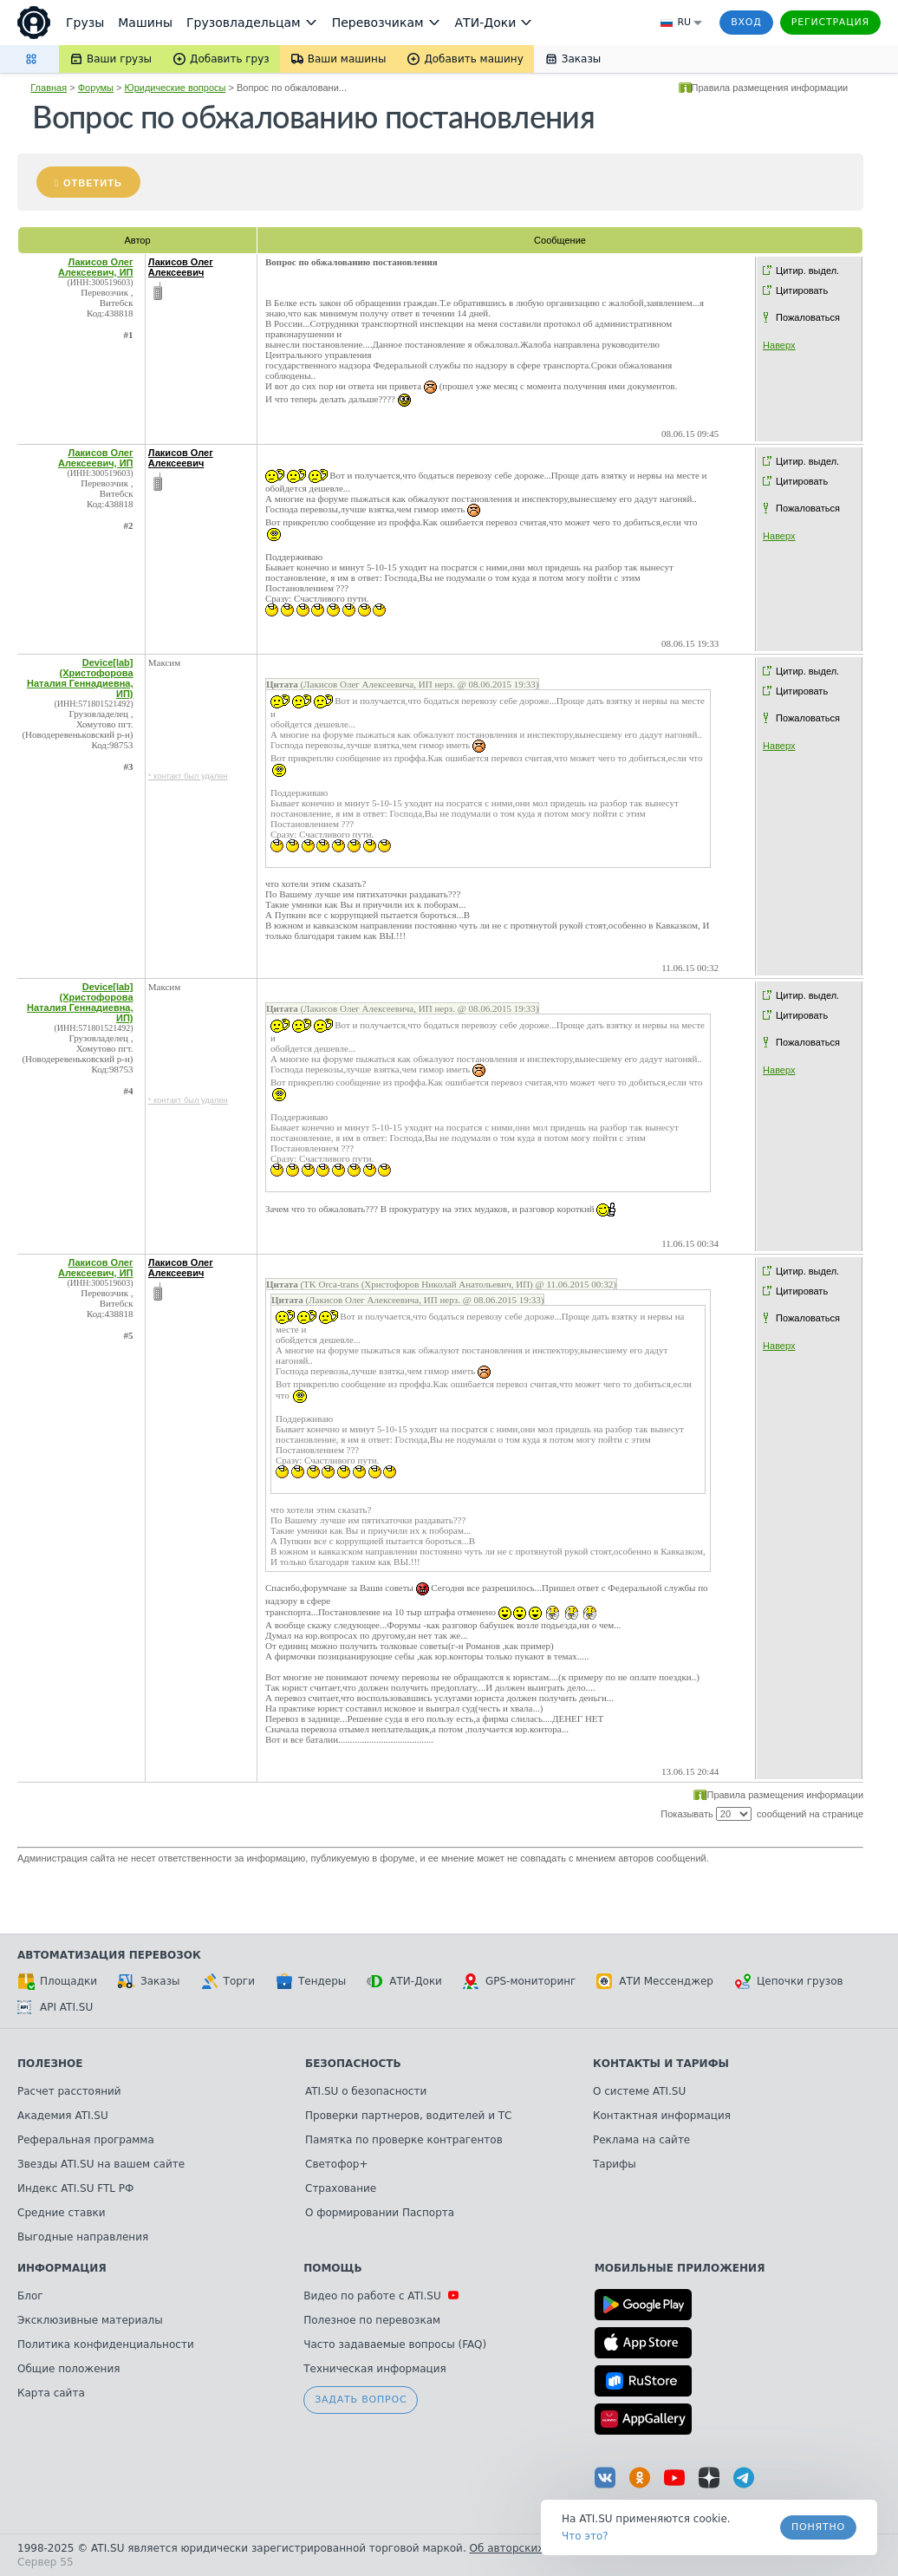 The width and height of the screenshot is (898, 2576). Describe the element at coordinates (311, 1981) in the screenshot. I see `Тендеры` at that location.